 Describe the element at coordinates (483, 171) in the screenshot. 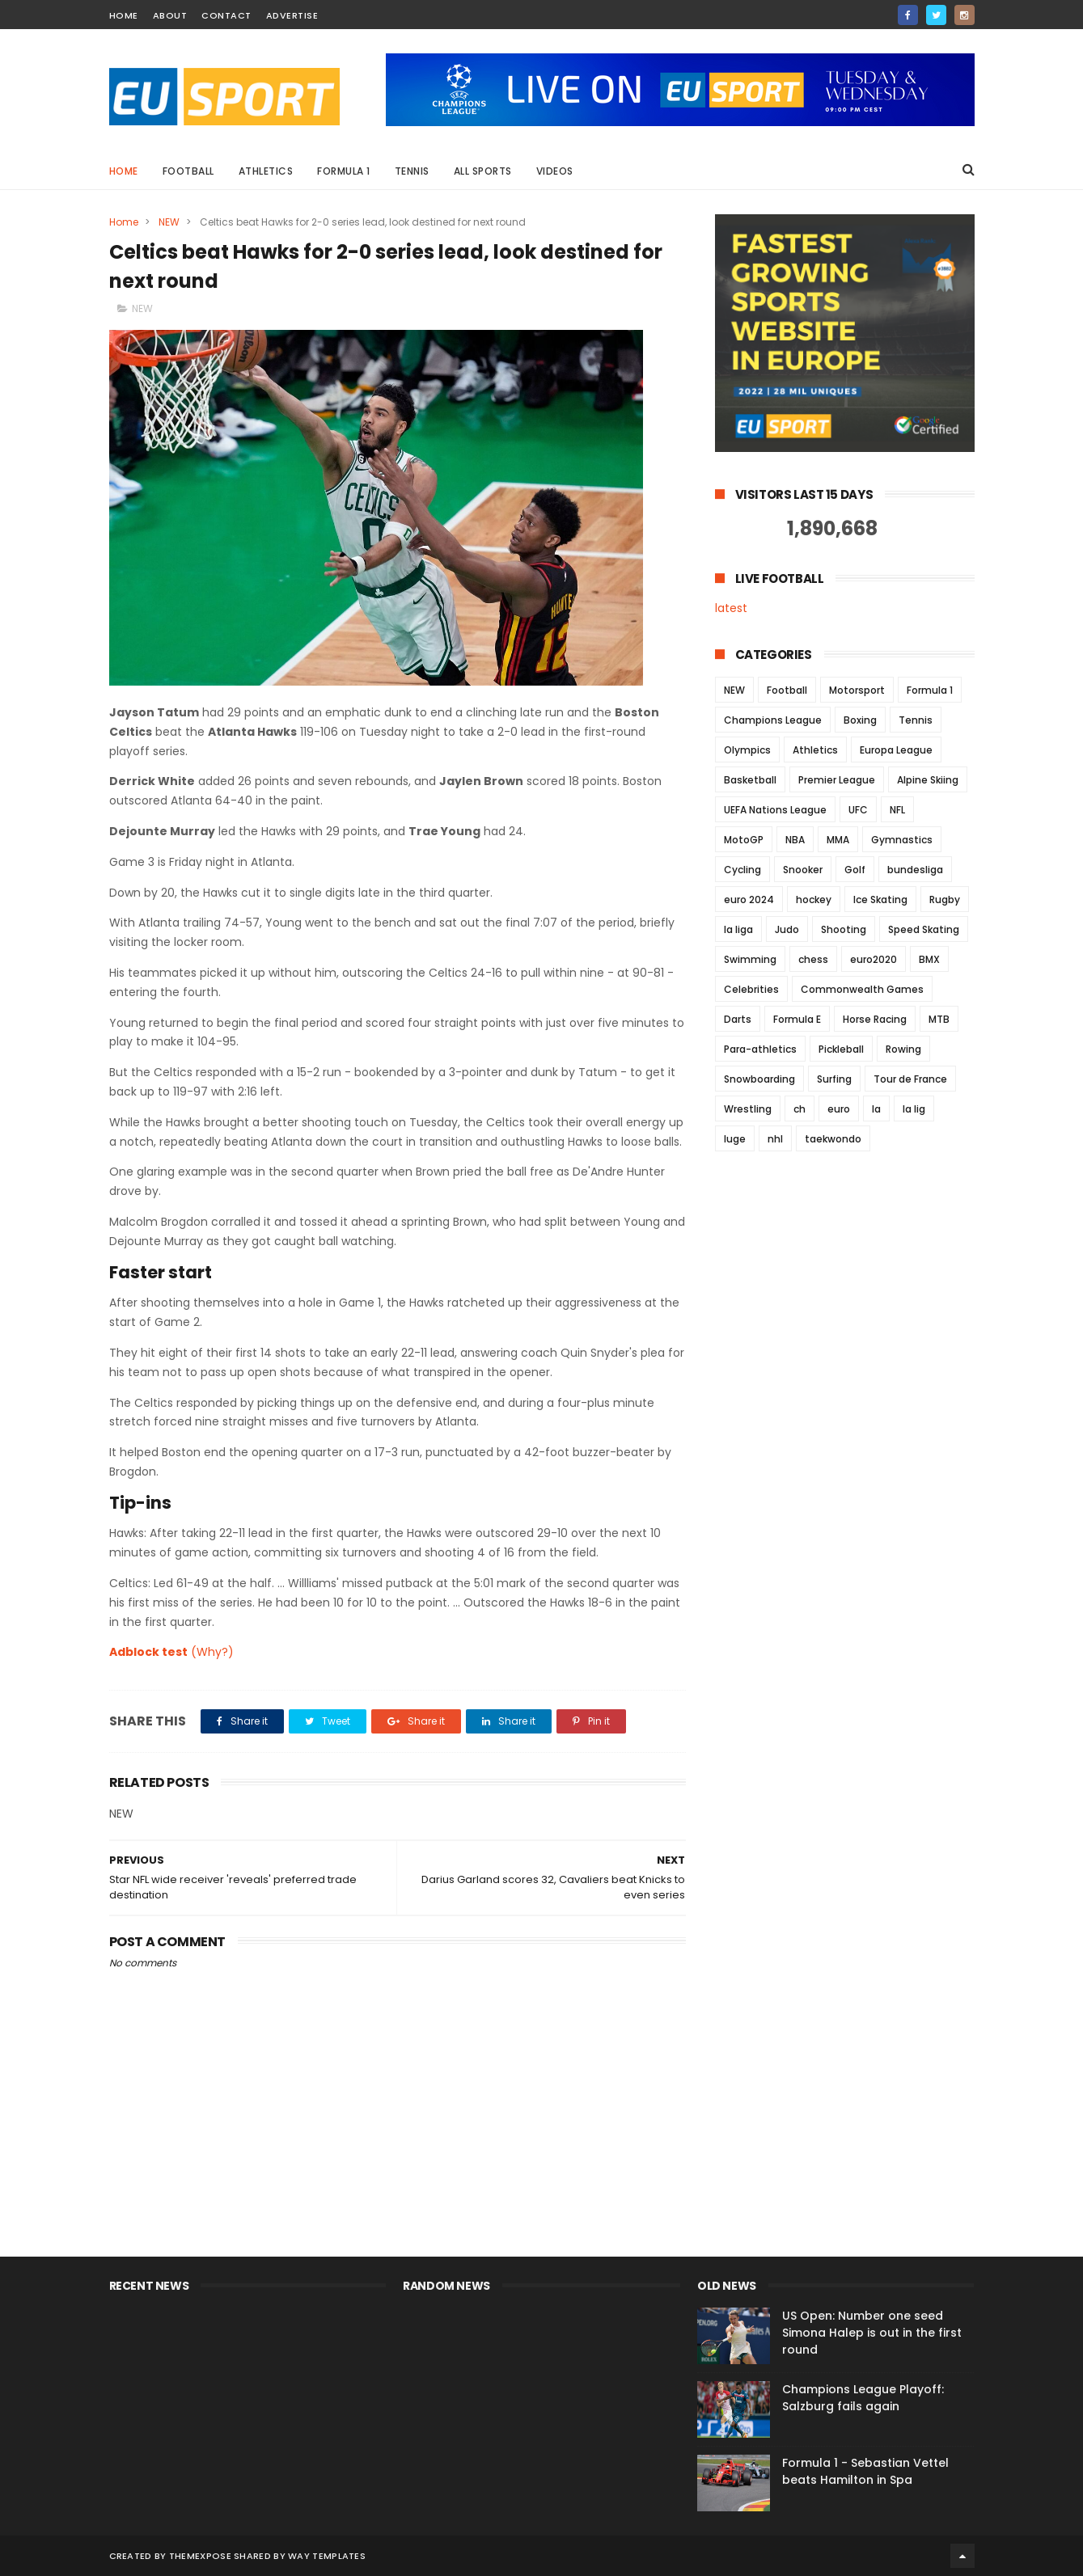

I see `All Sports` at that location.